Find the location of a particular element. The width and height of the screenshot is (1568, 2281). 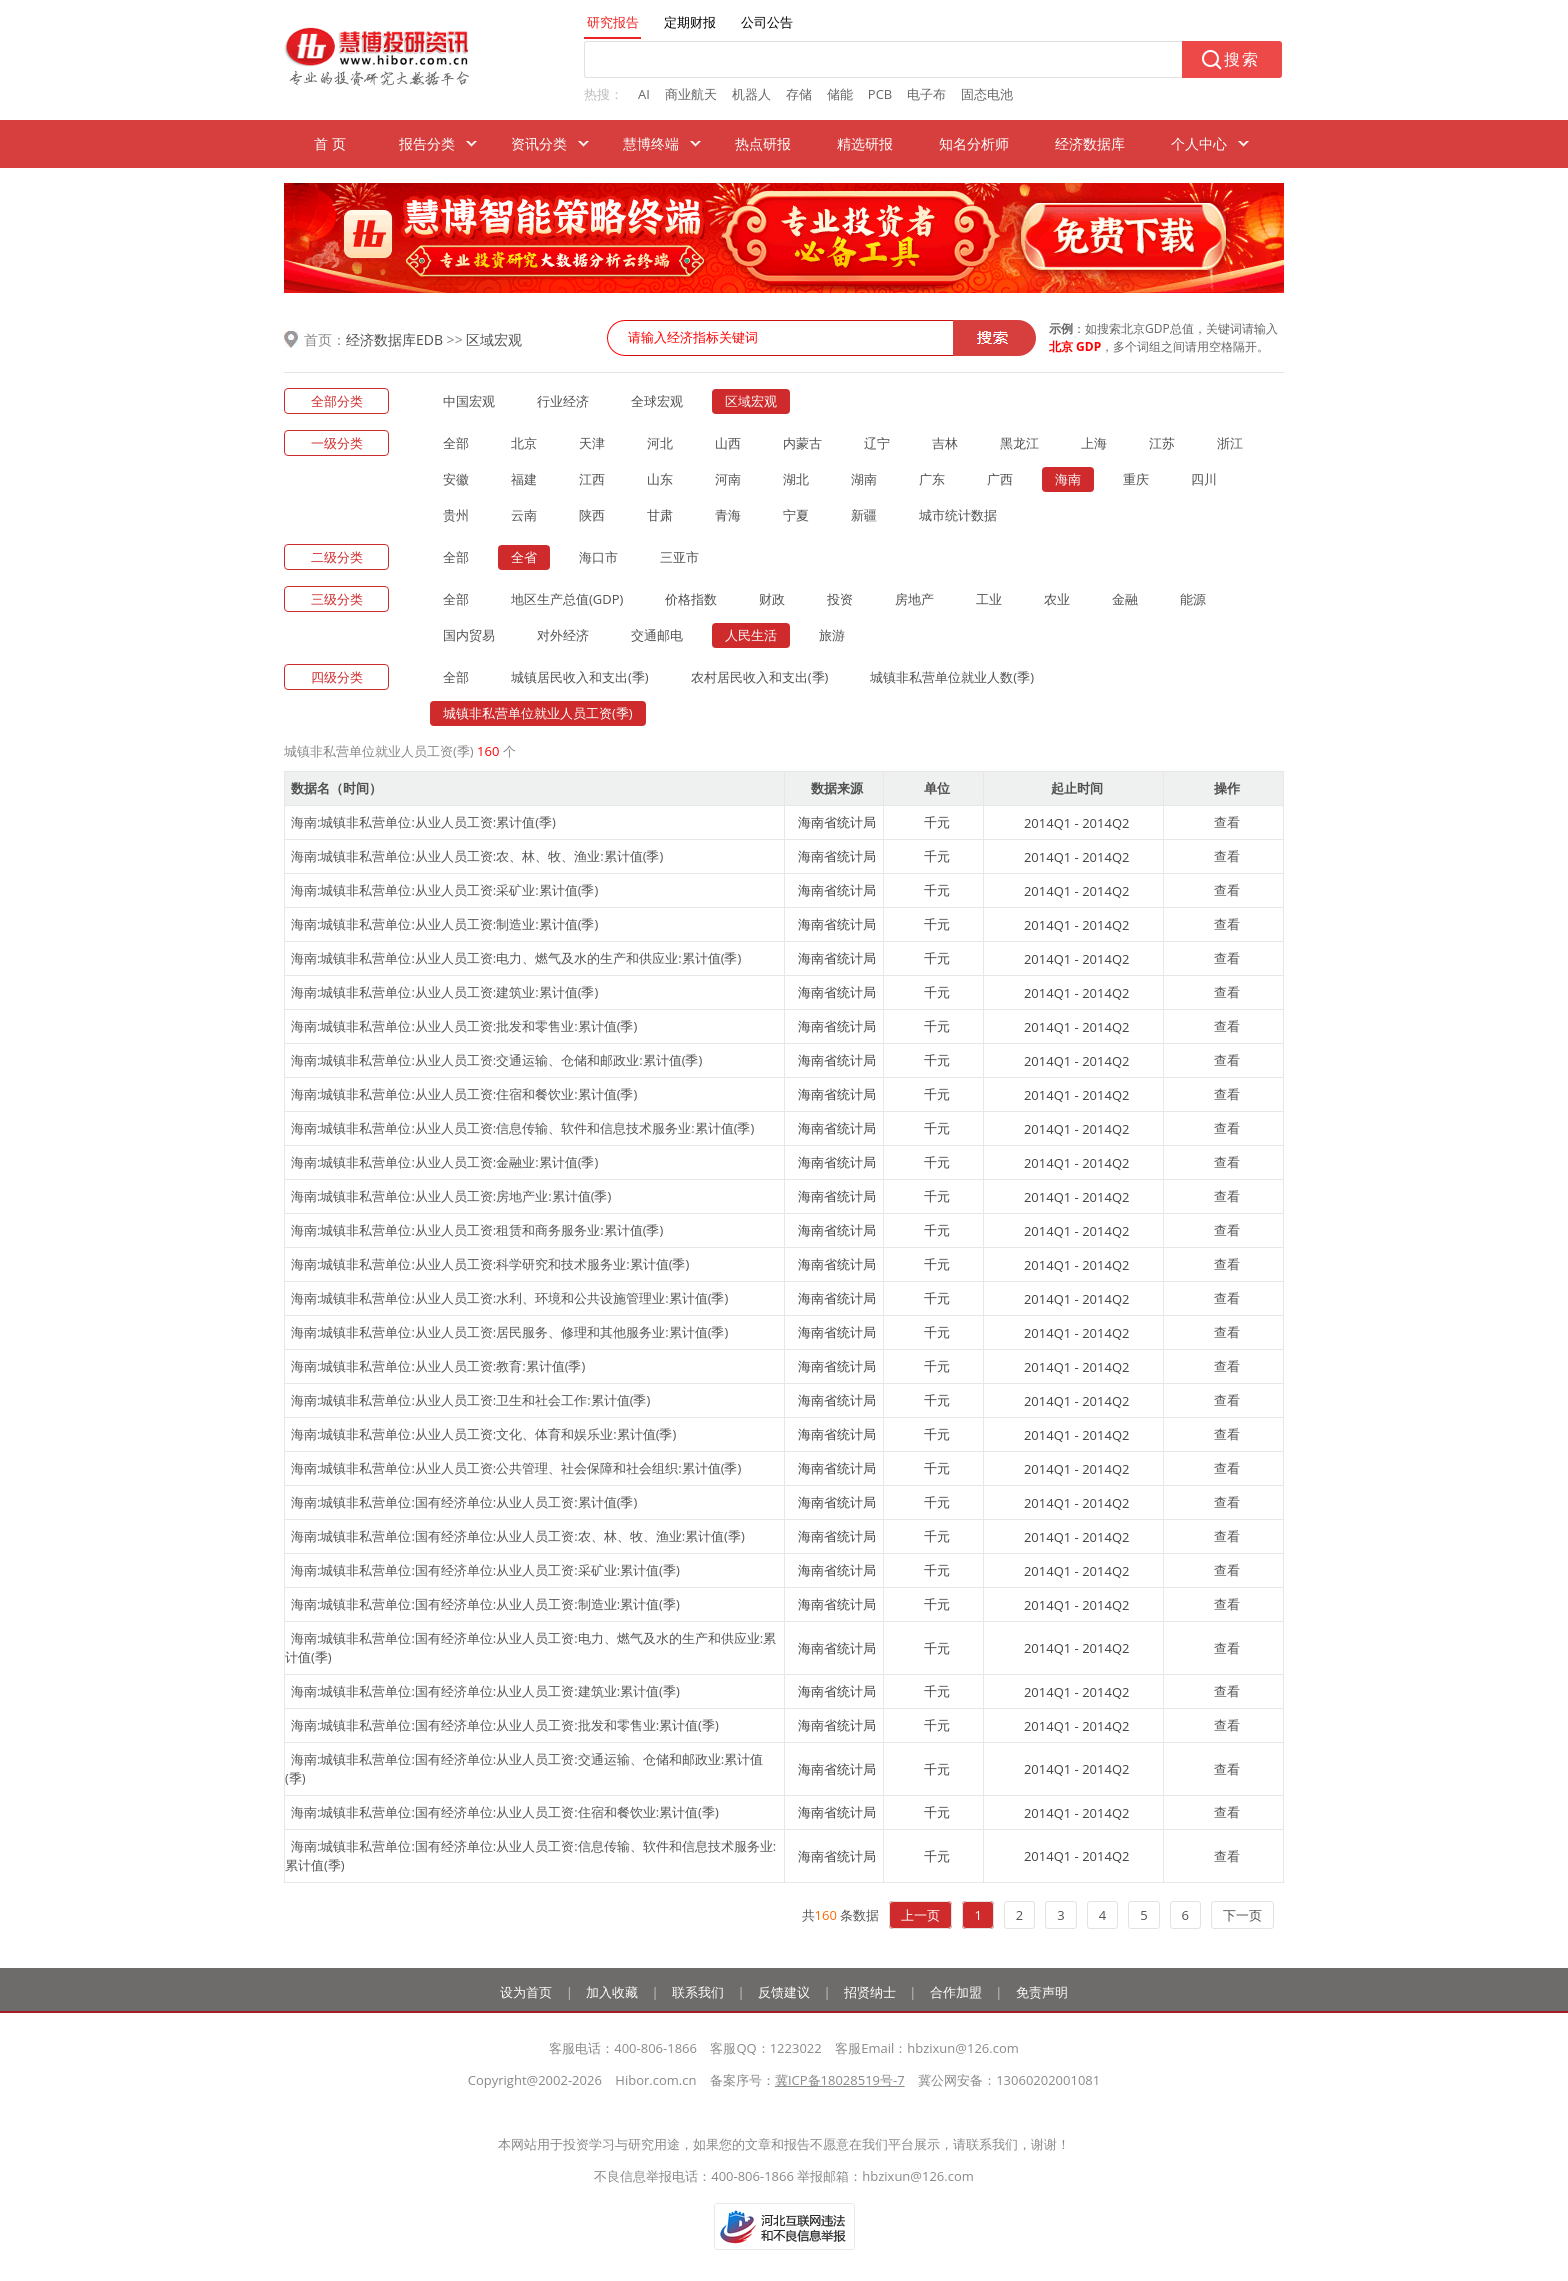

广东 is located at coordinates (932, 479).